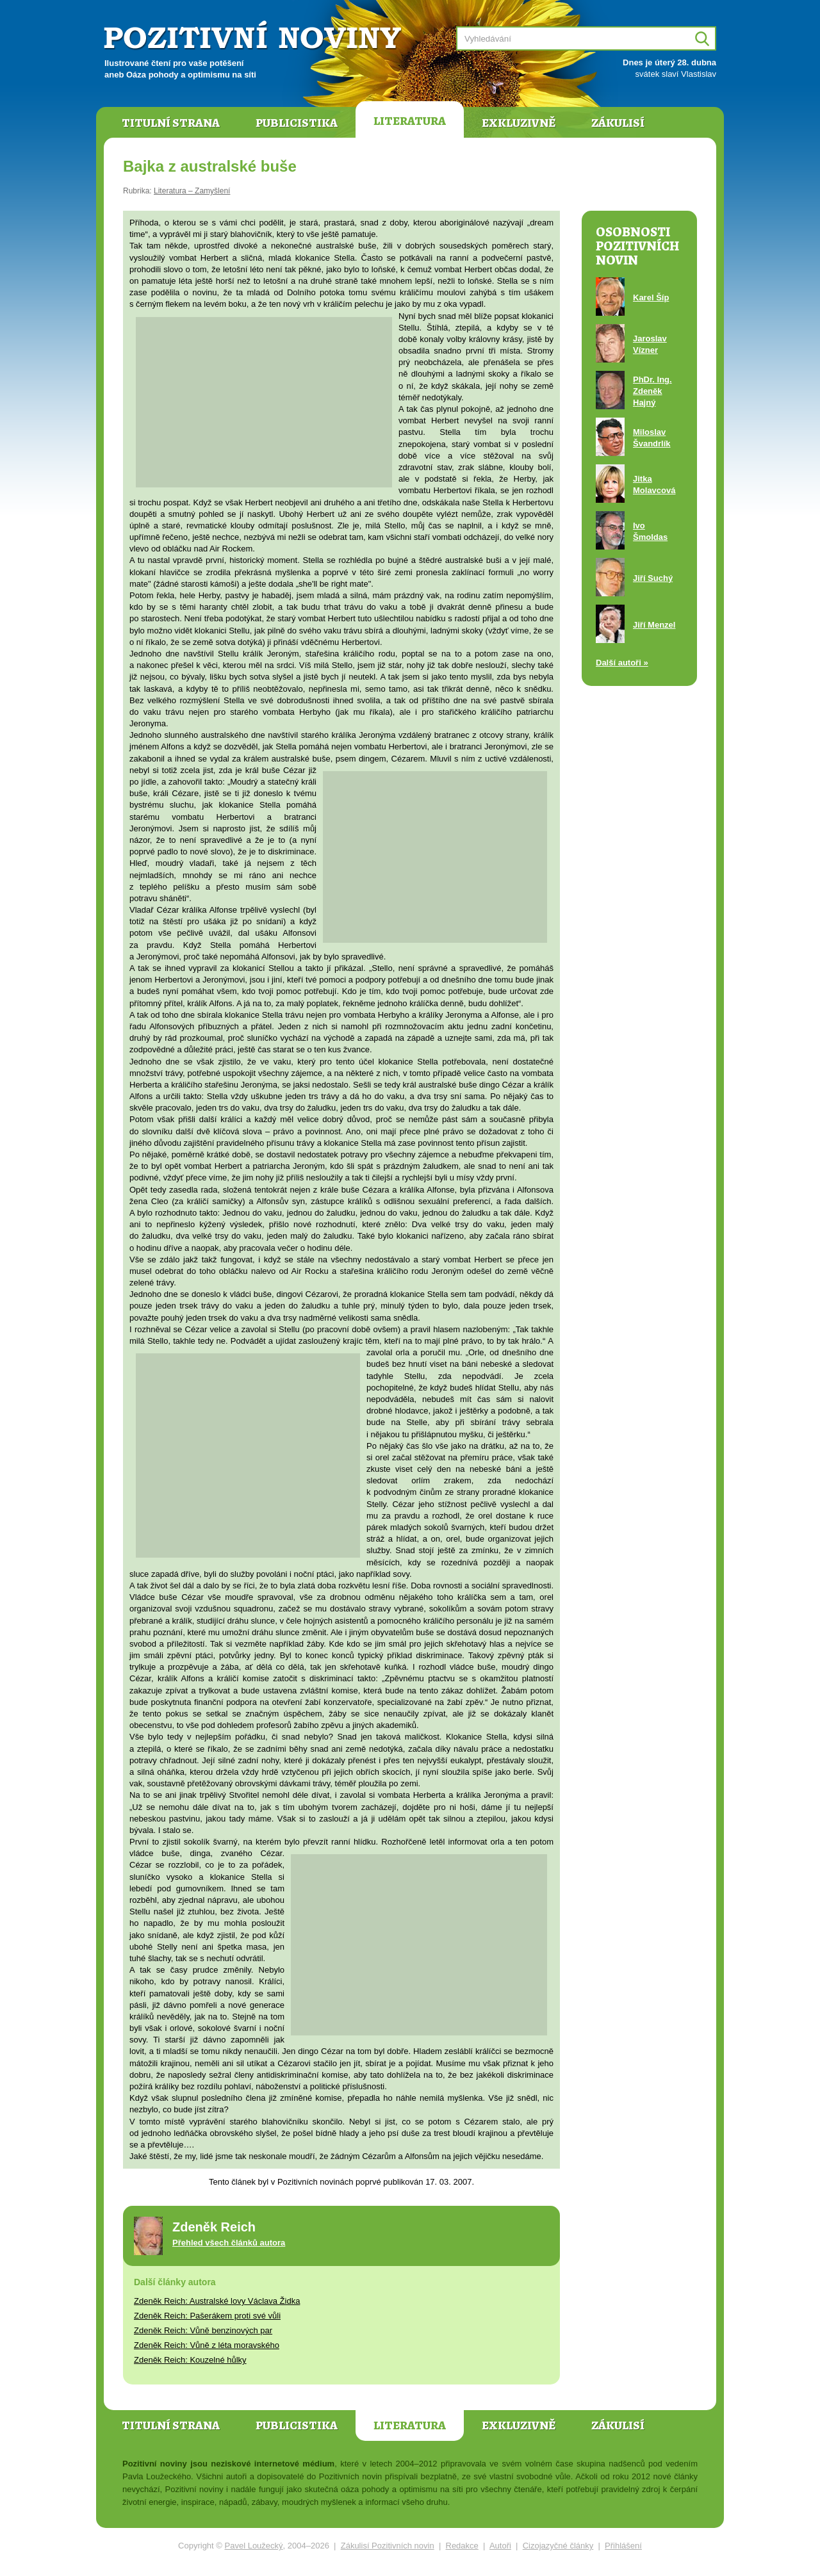 This screenshot has height=2576, width=820. I want to click on Jiří Suchý, so click(653, 578).